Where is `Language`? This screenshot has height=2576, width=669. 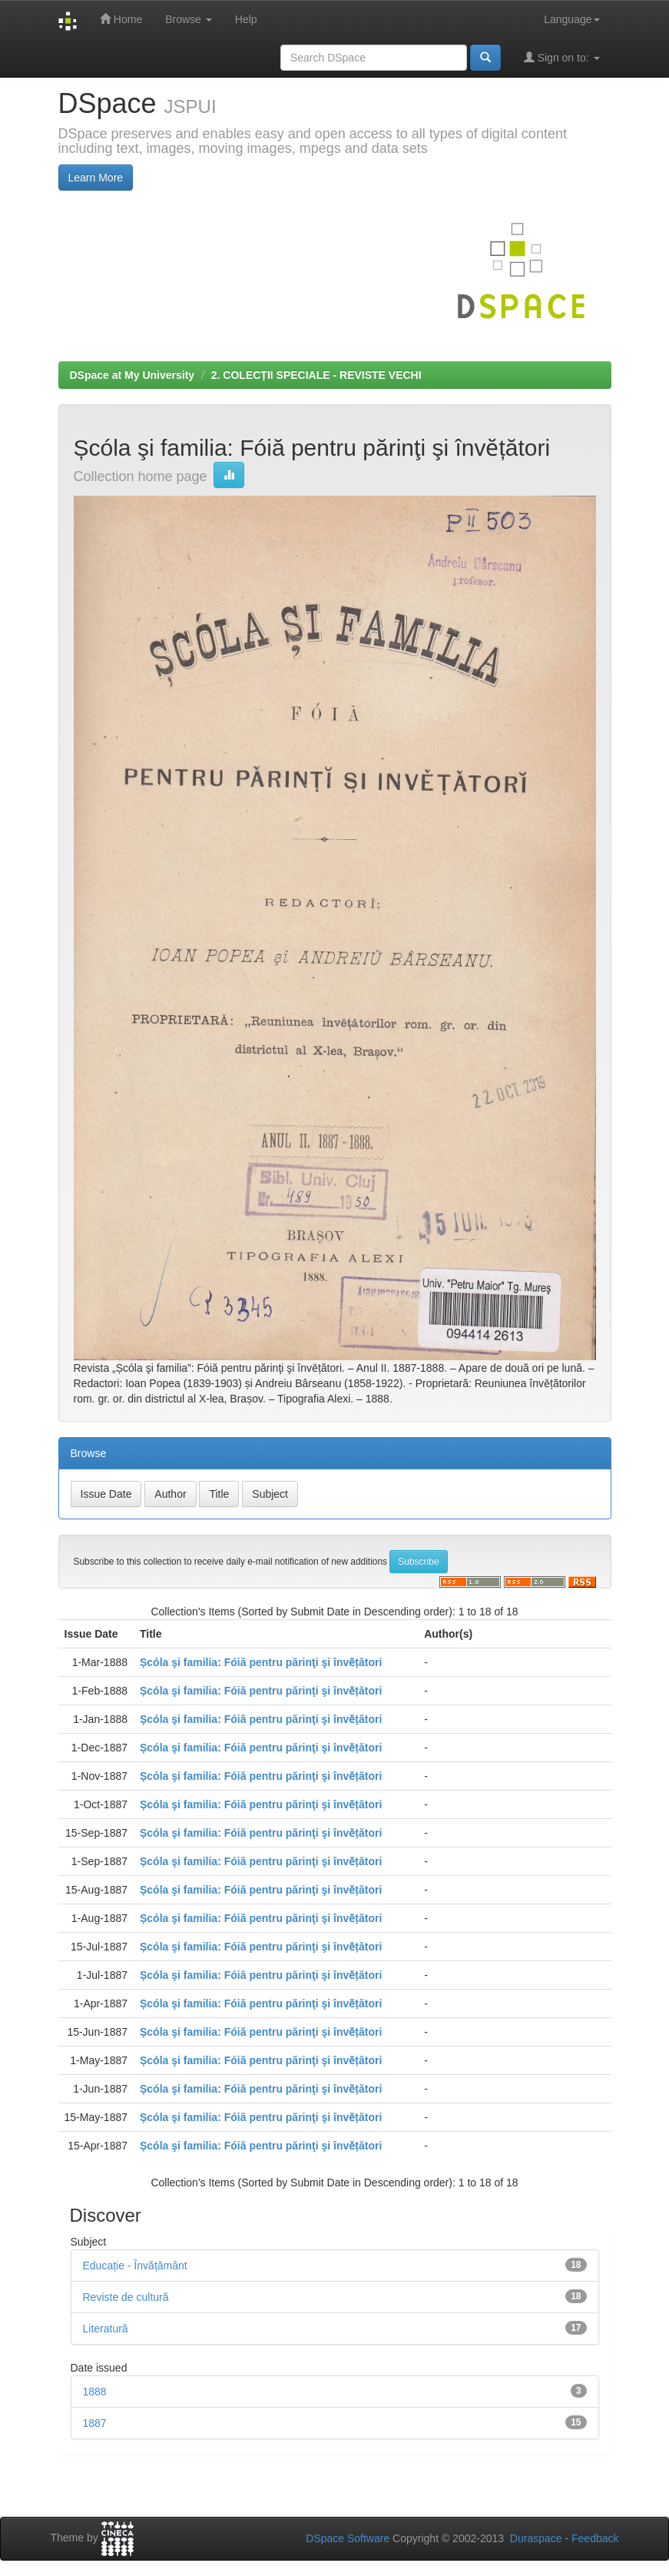
Language is located at coordinates (571, 19).